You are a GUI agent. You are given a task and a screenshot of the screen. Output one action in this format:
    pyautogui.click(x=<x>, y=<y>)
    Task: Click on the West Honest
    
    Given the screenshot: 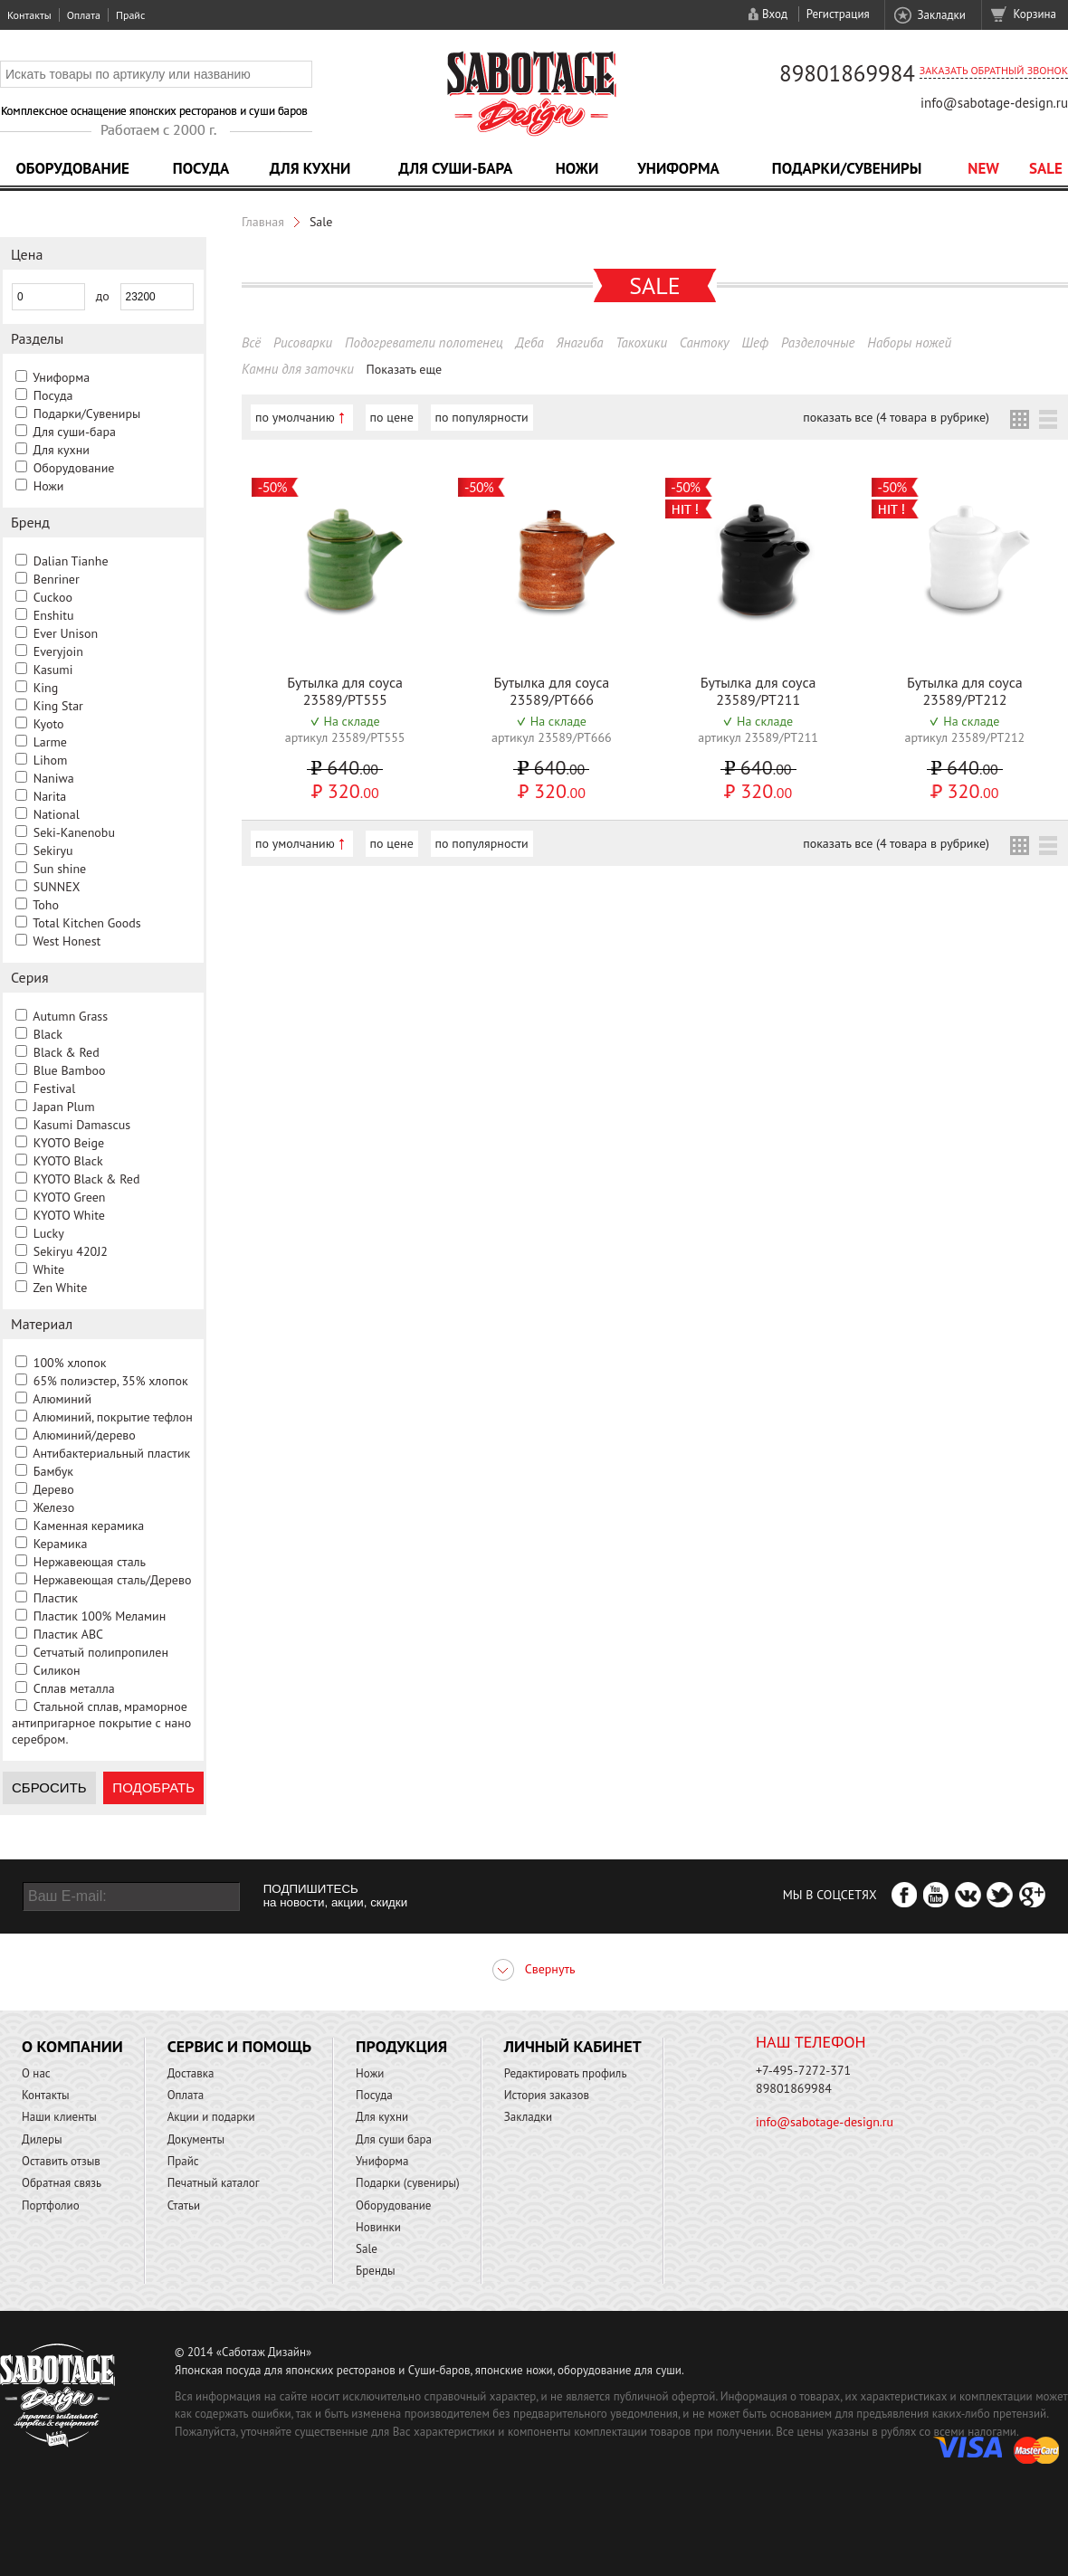 What is the action you would take?
    pyautogui.click(x=66, y=941)
    